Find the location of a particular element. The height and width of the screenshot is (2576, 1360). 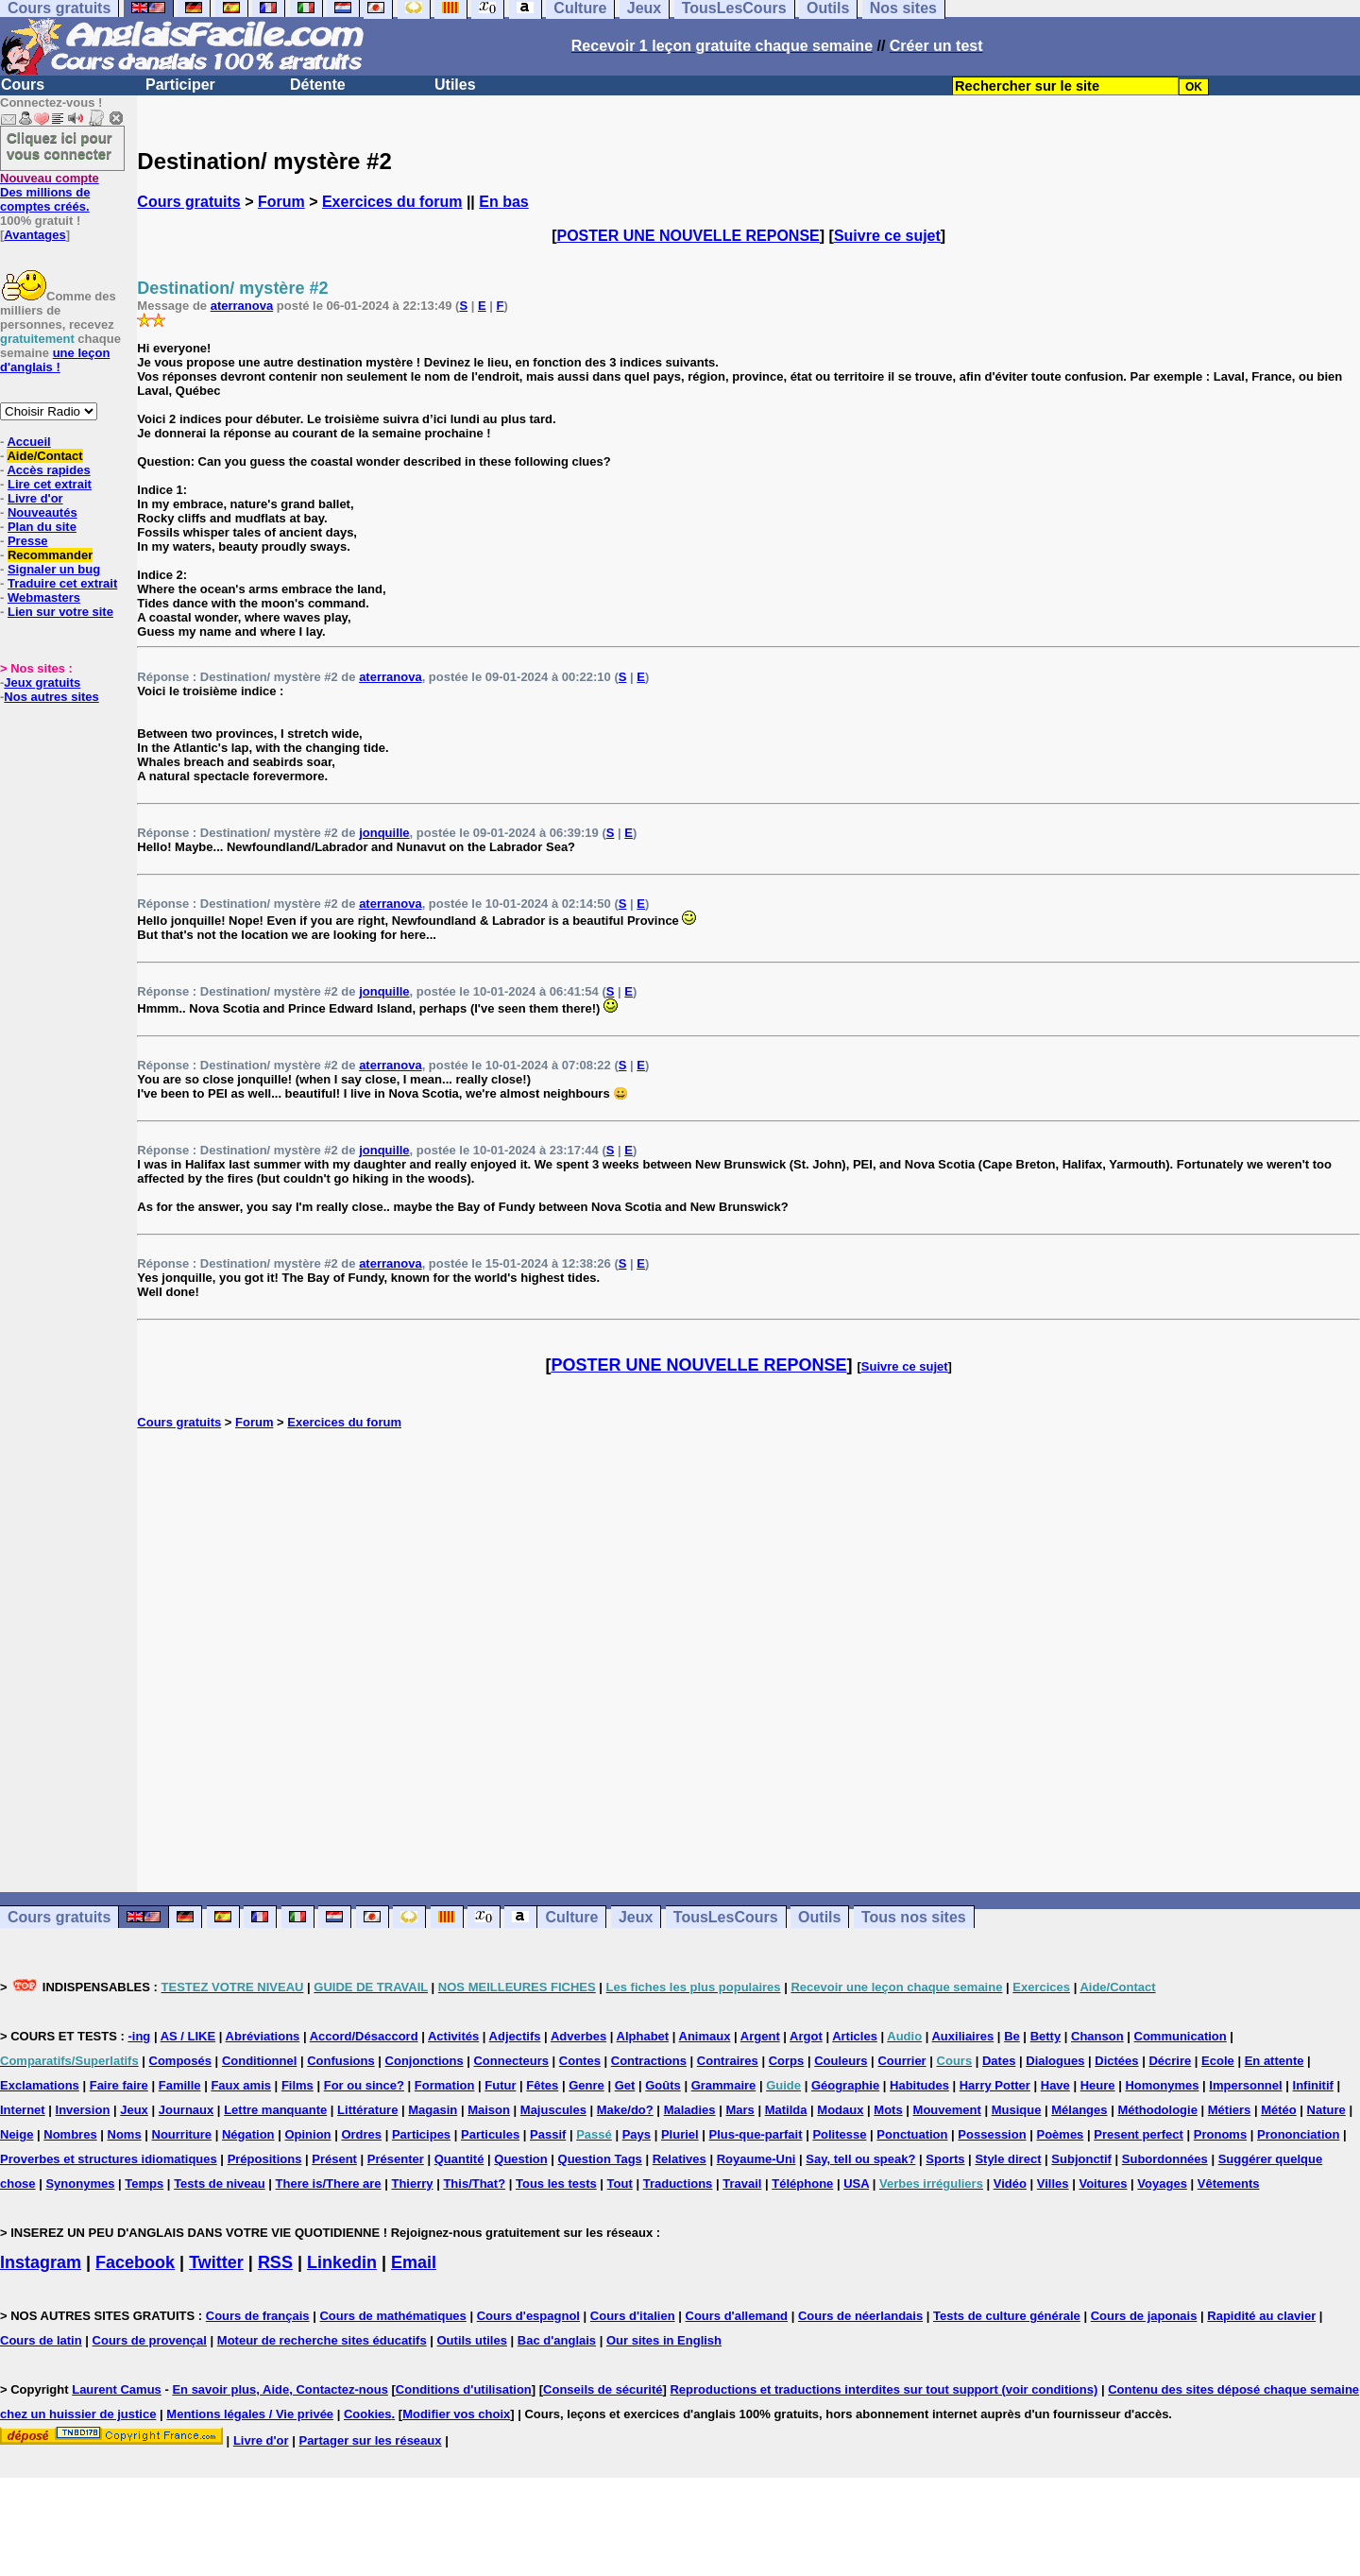

Confusions is located at coordinates (341, 2061).